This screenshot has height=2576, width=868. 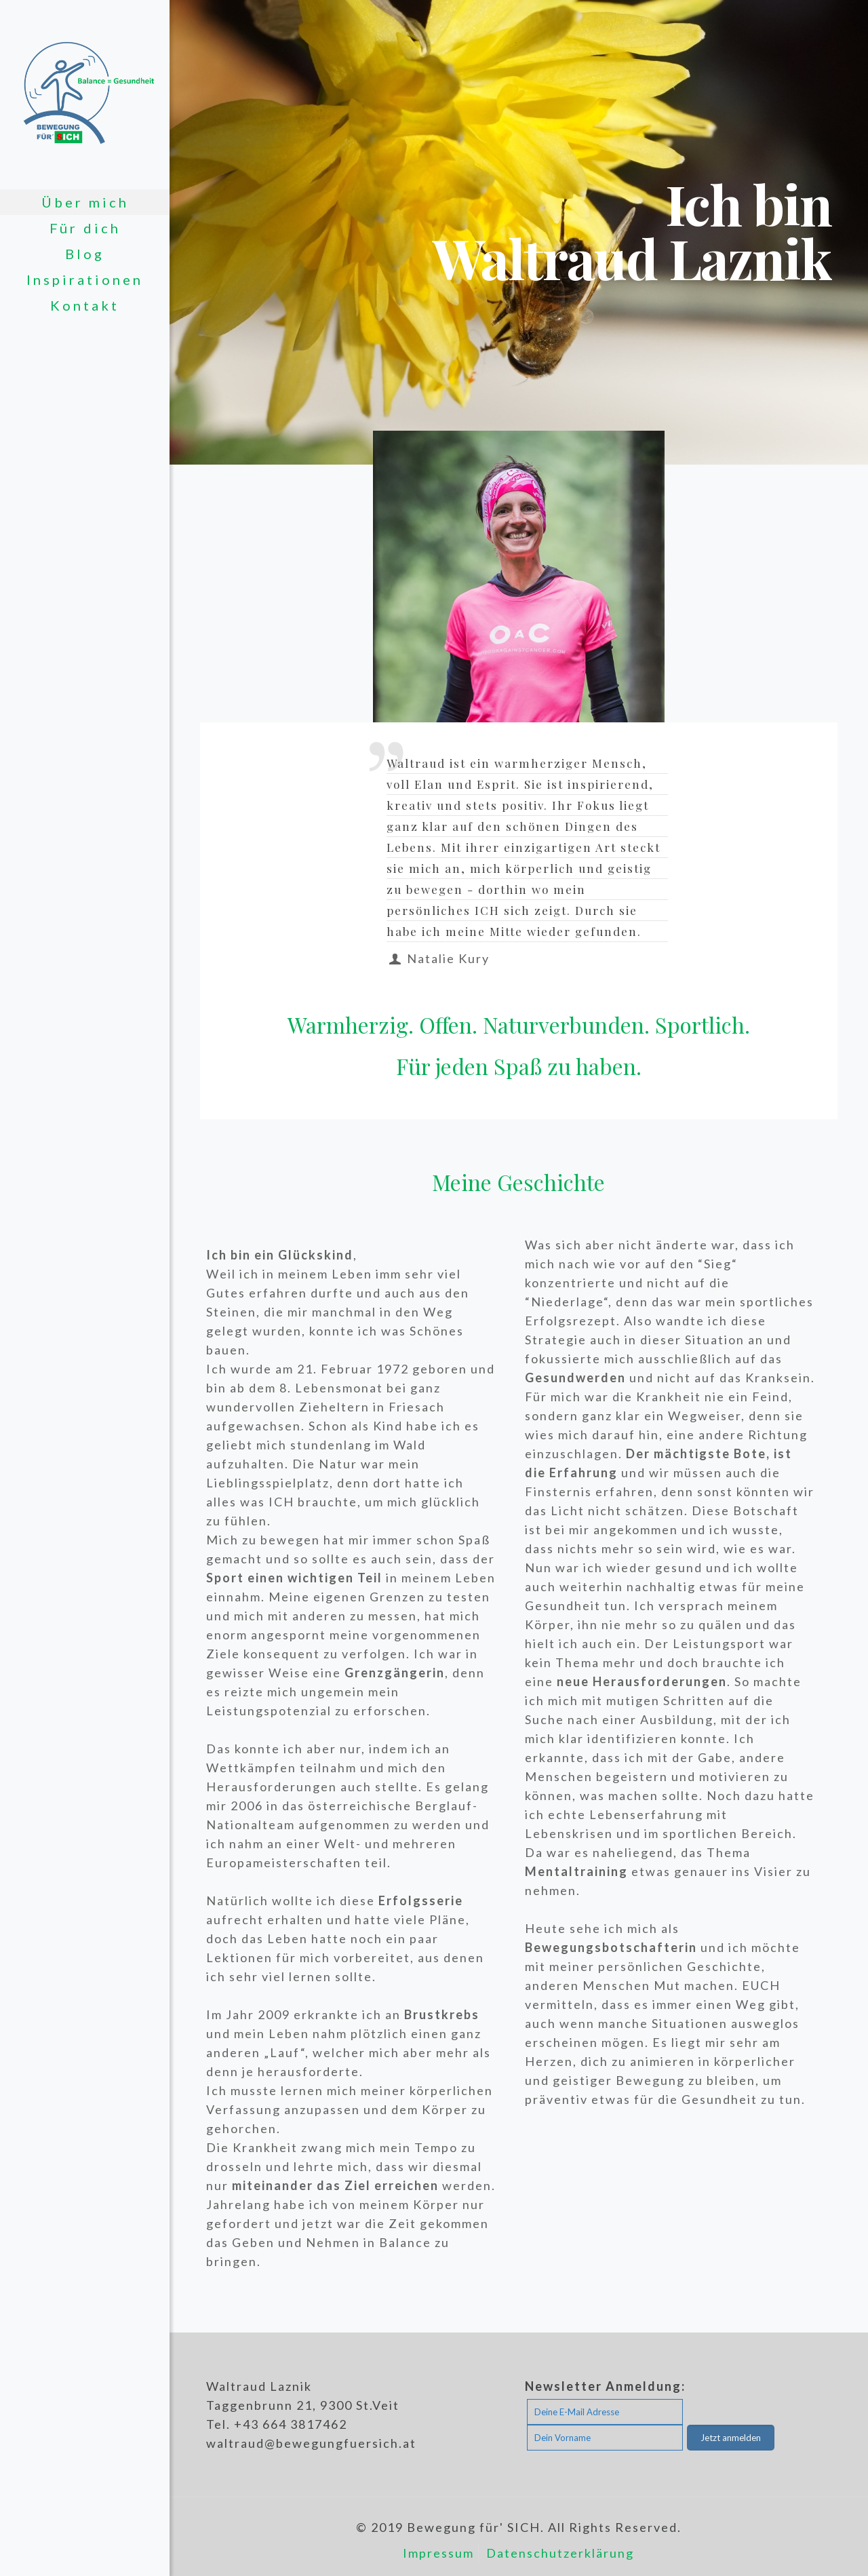 I want to click on Newsletter Anmeldung:, so click(x=605, y=2386).